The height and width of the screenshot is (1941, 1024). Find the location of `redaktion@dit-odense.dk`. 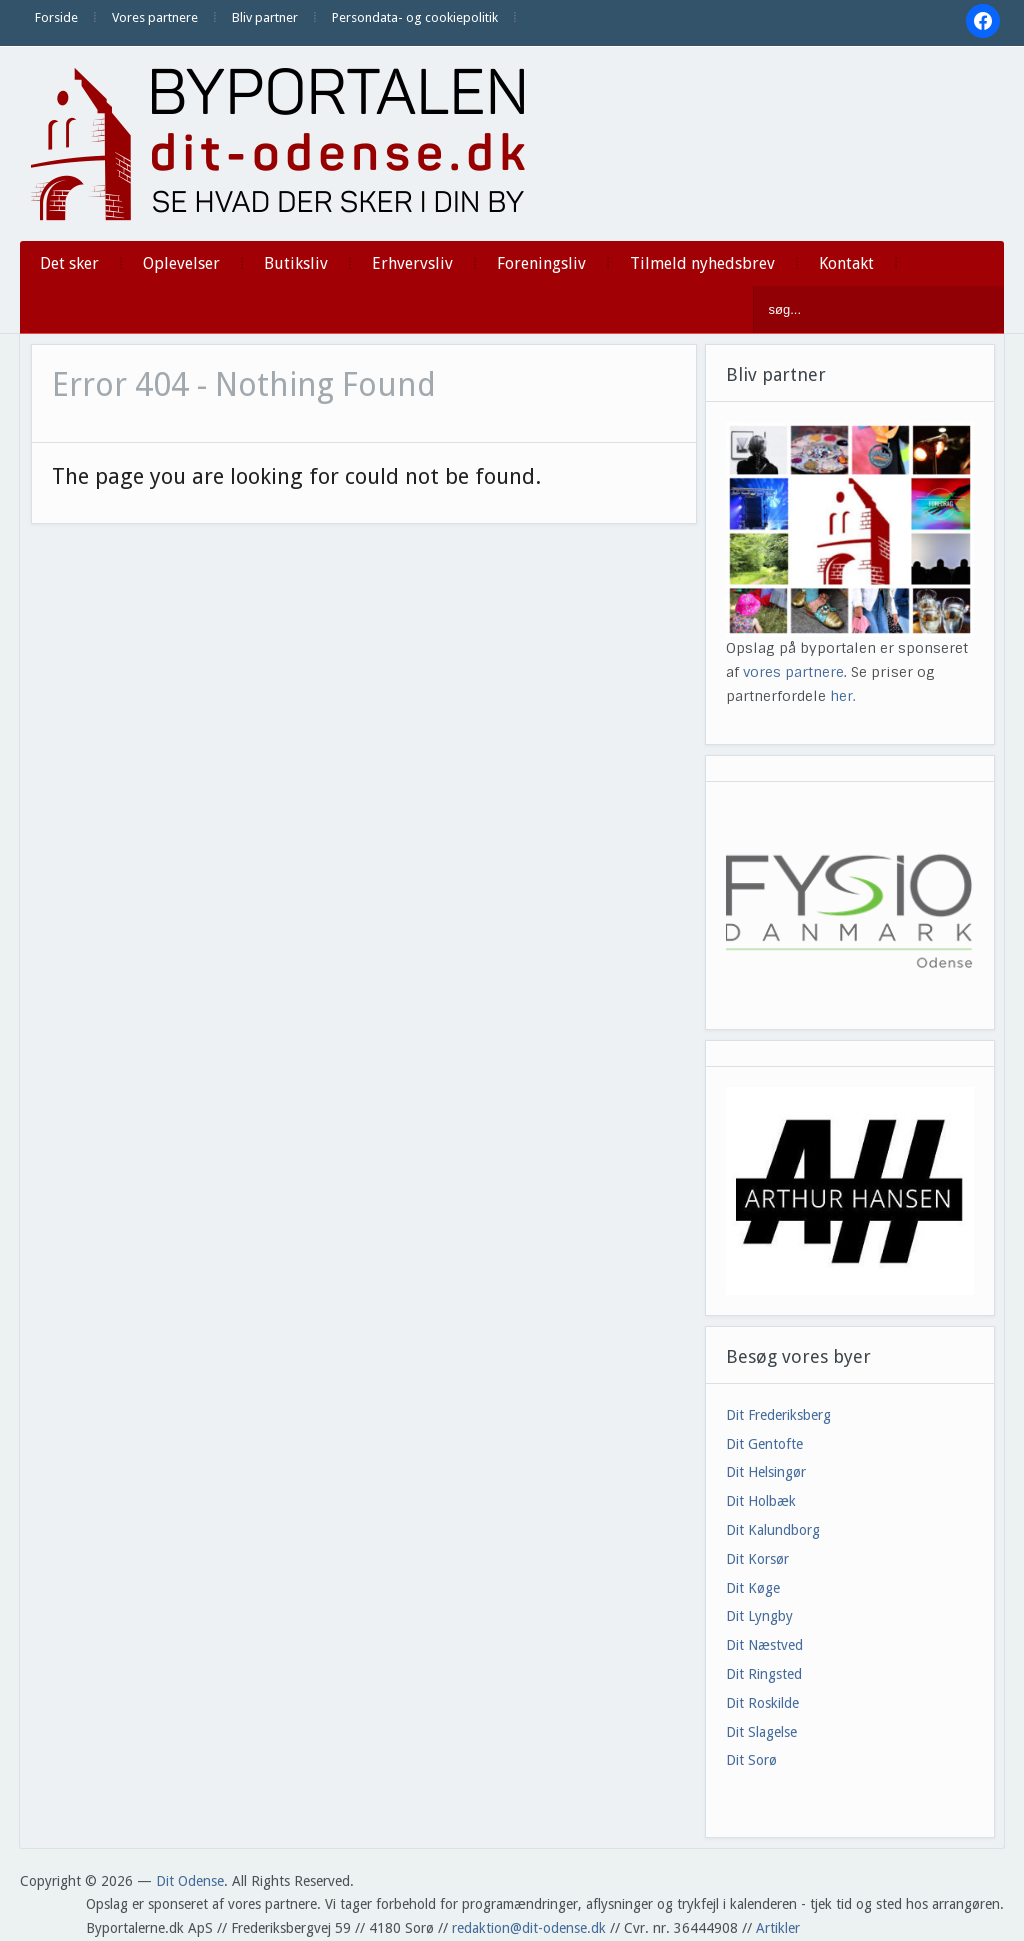

redaktion@dit-odense.dk is located at coordinates (529, 1928).